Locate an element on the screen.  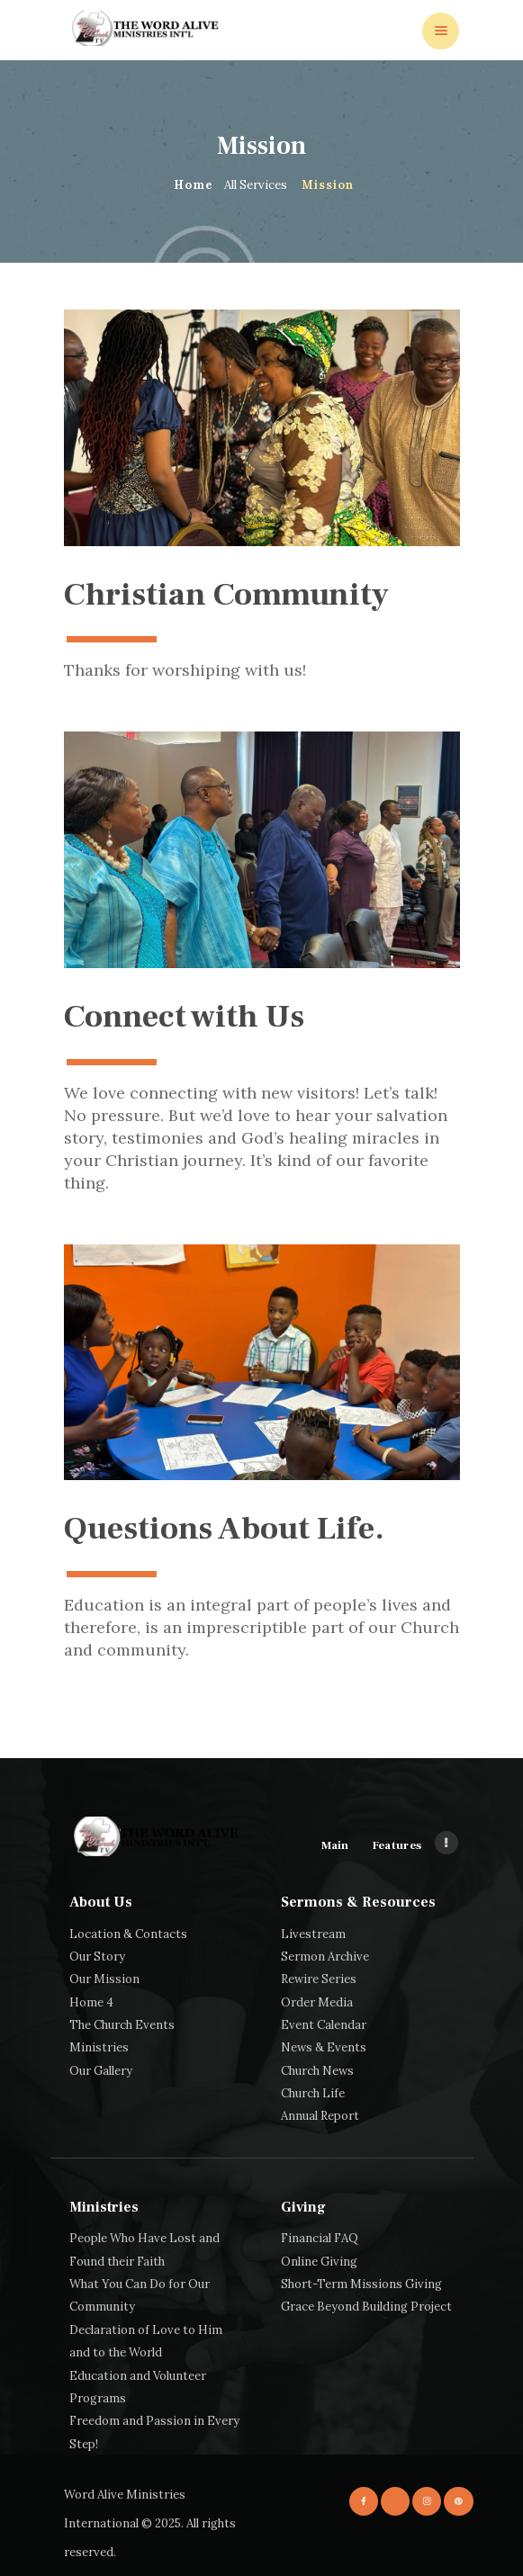
Event Calendar is located at coordinates (323, 2025).